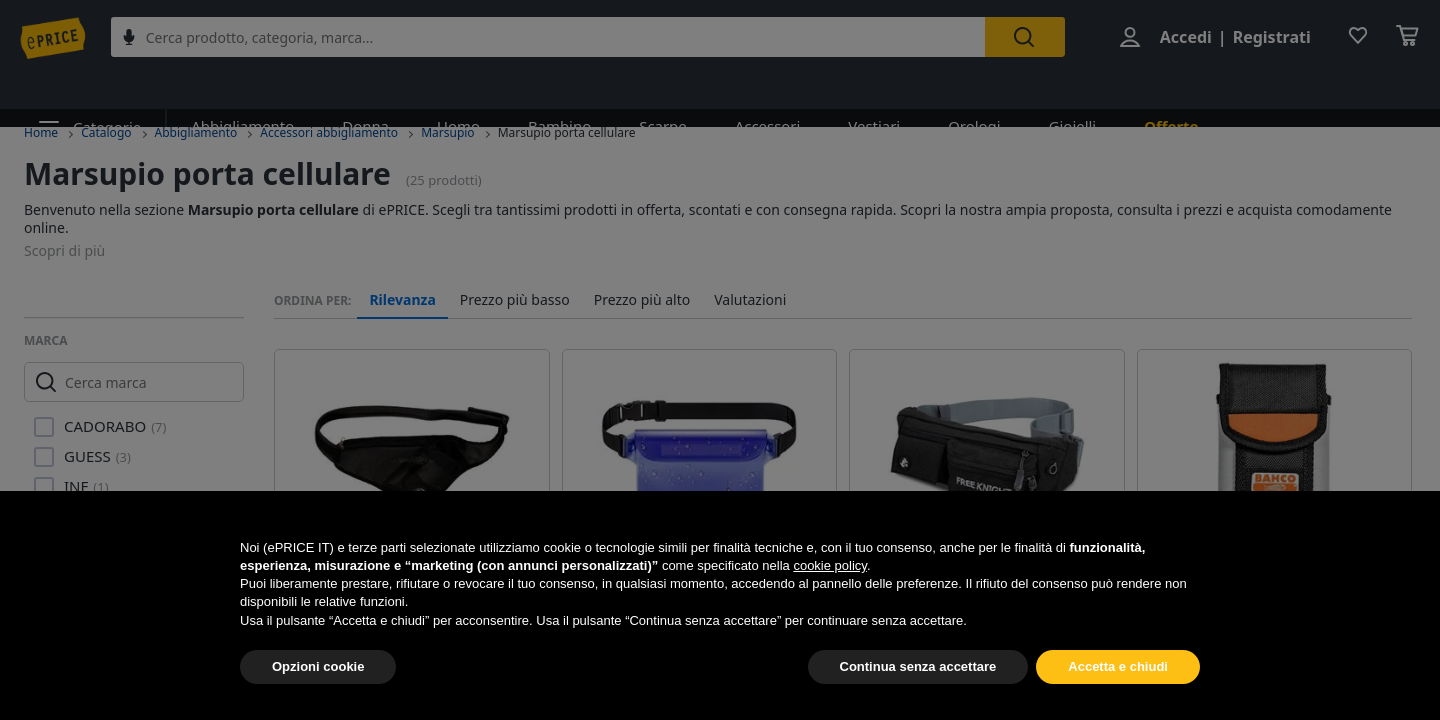 The image size is (1440, 720). I want to click on Accetta e chiudi [button], so click(1118, 666).